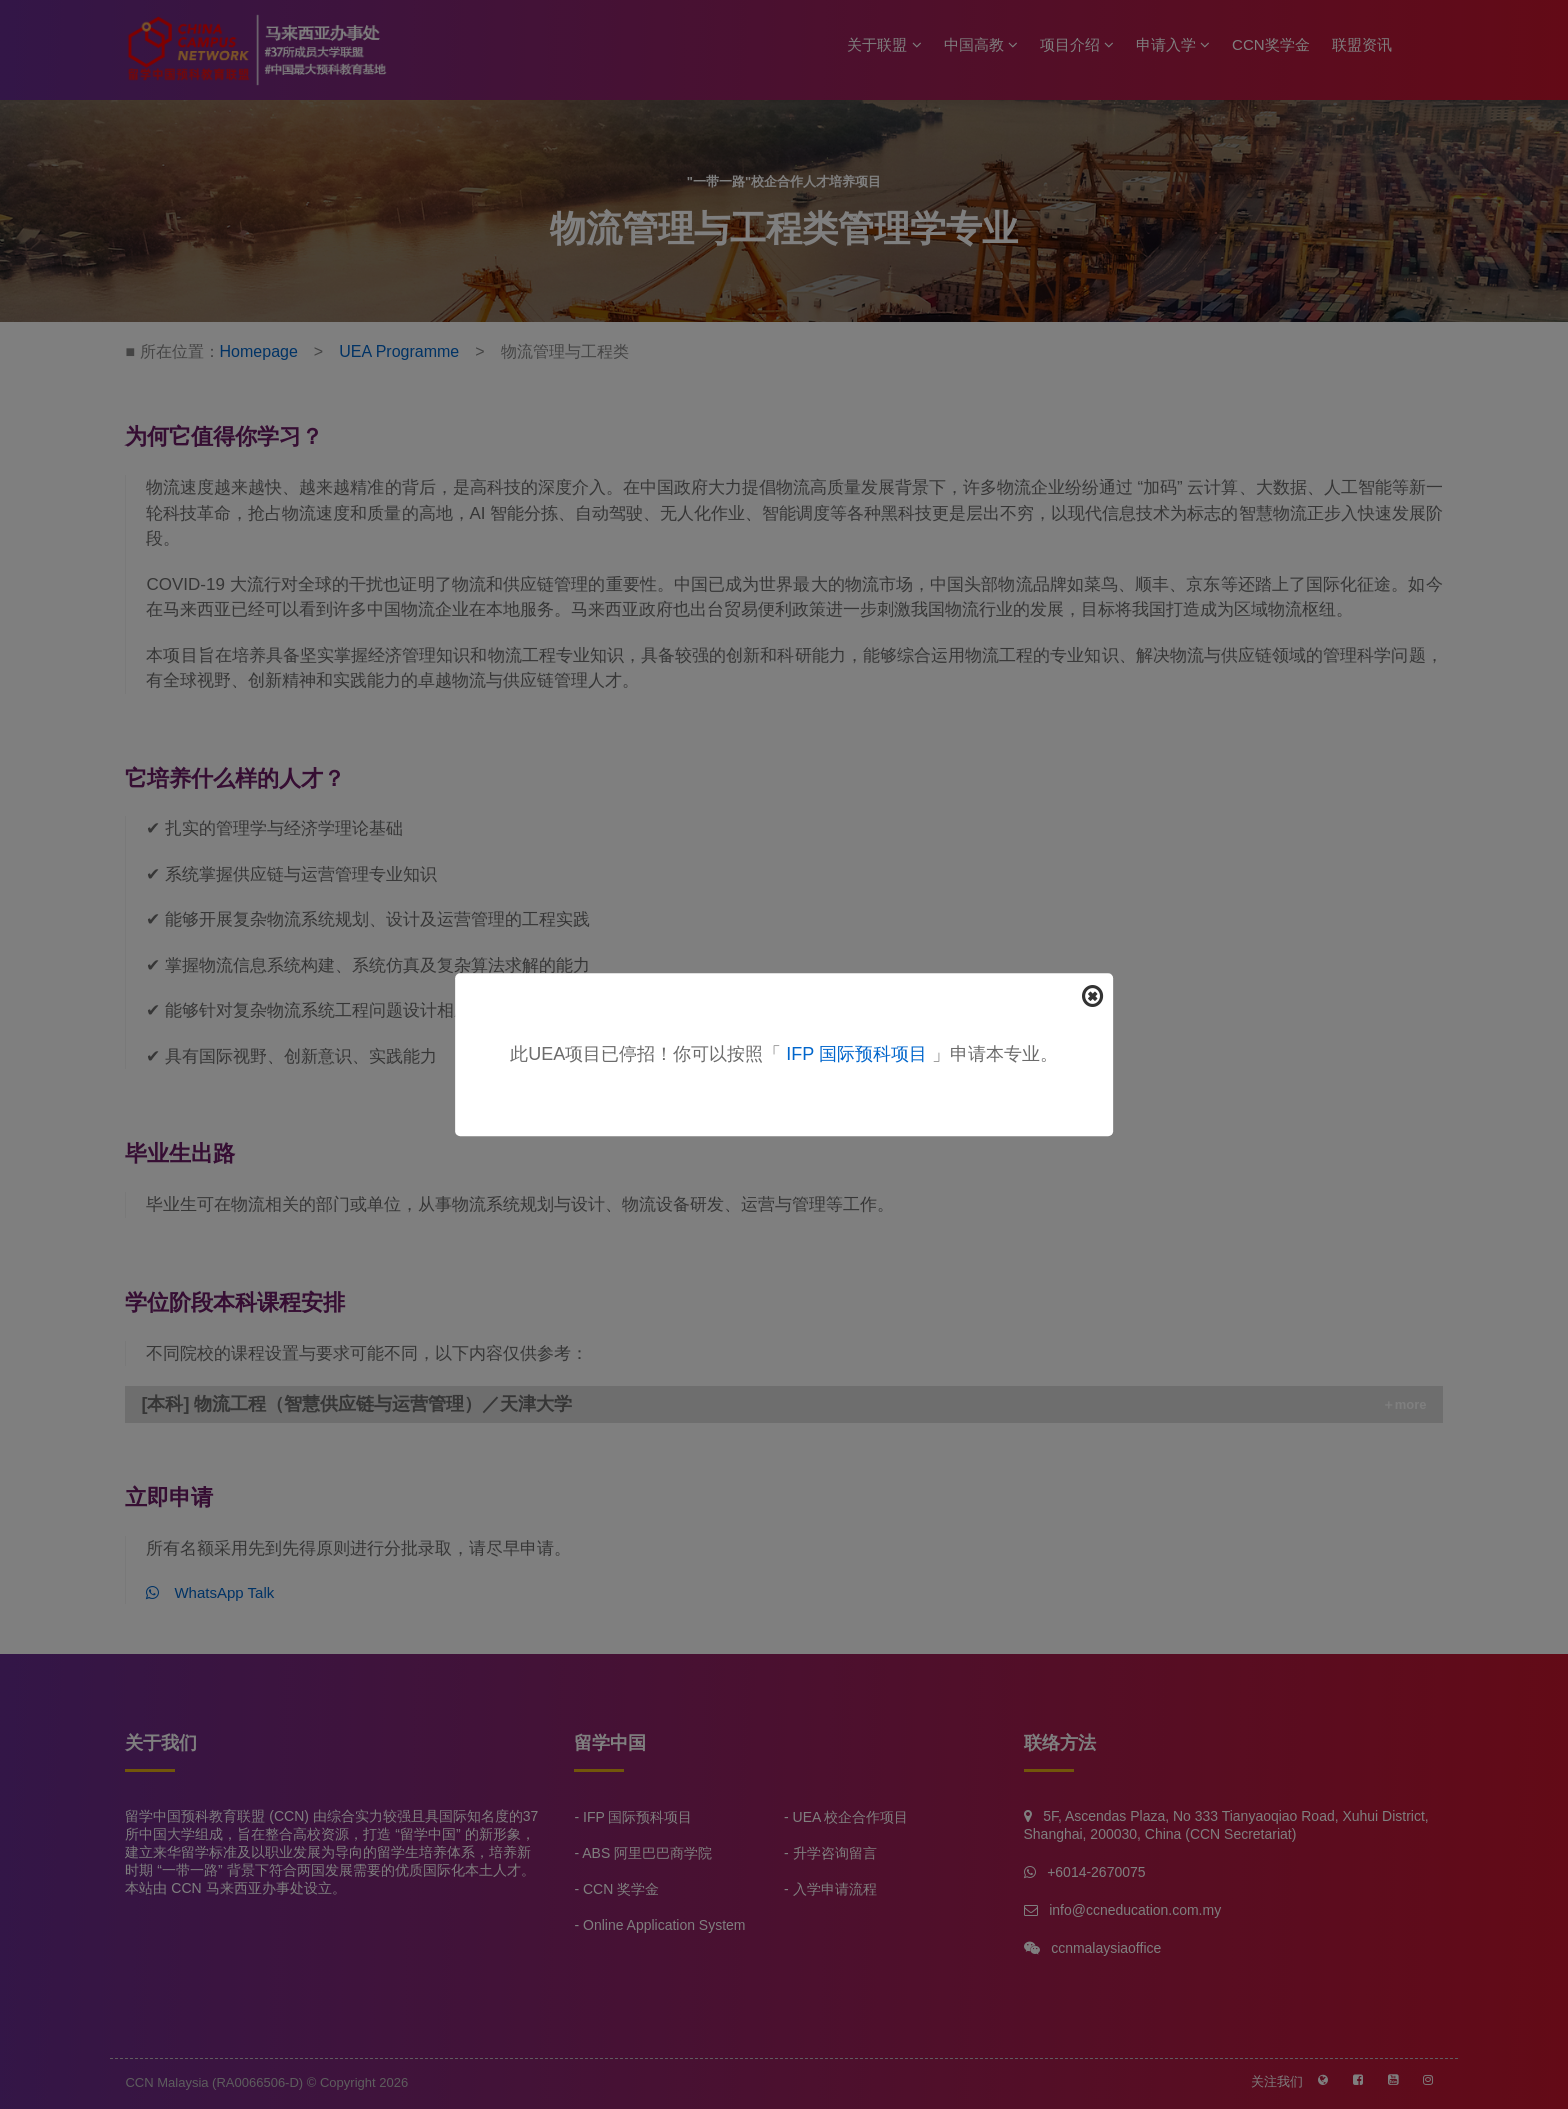 Image resolution: width=1568 pixels, height=2109 pixels. What do you see at coordinates (647, 1853) in the screenshot?
I see `ABS 阿里巴巴商学院` at bounding box center [647, 1853].